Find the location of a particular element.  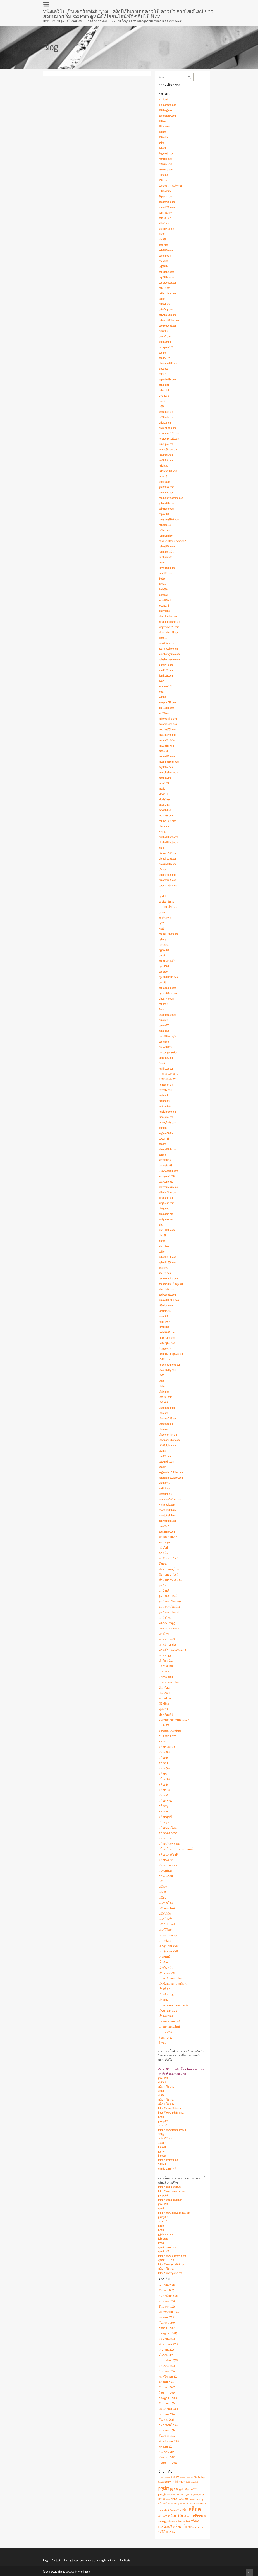

918kissauto is located at coordinates (167, 345).